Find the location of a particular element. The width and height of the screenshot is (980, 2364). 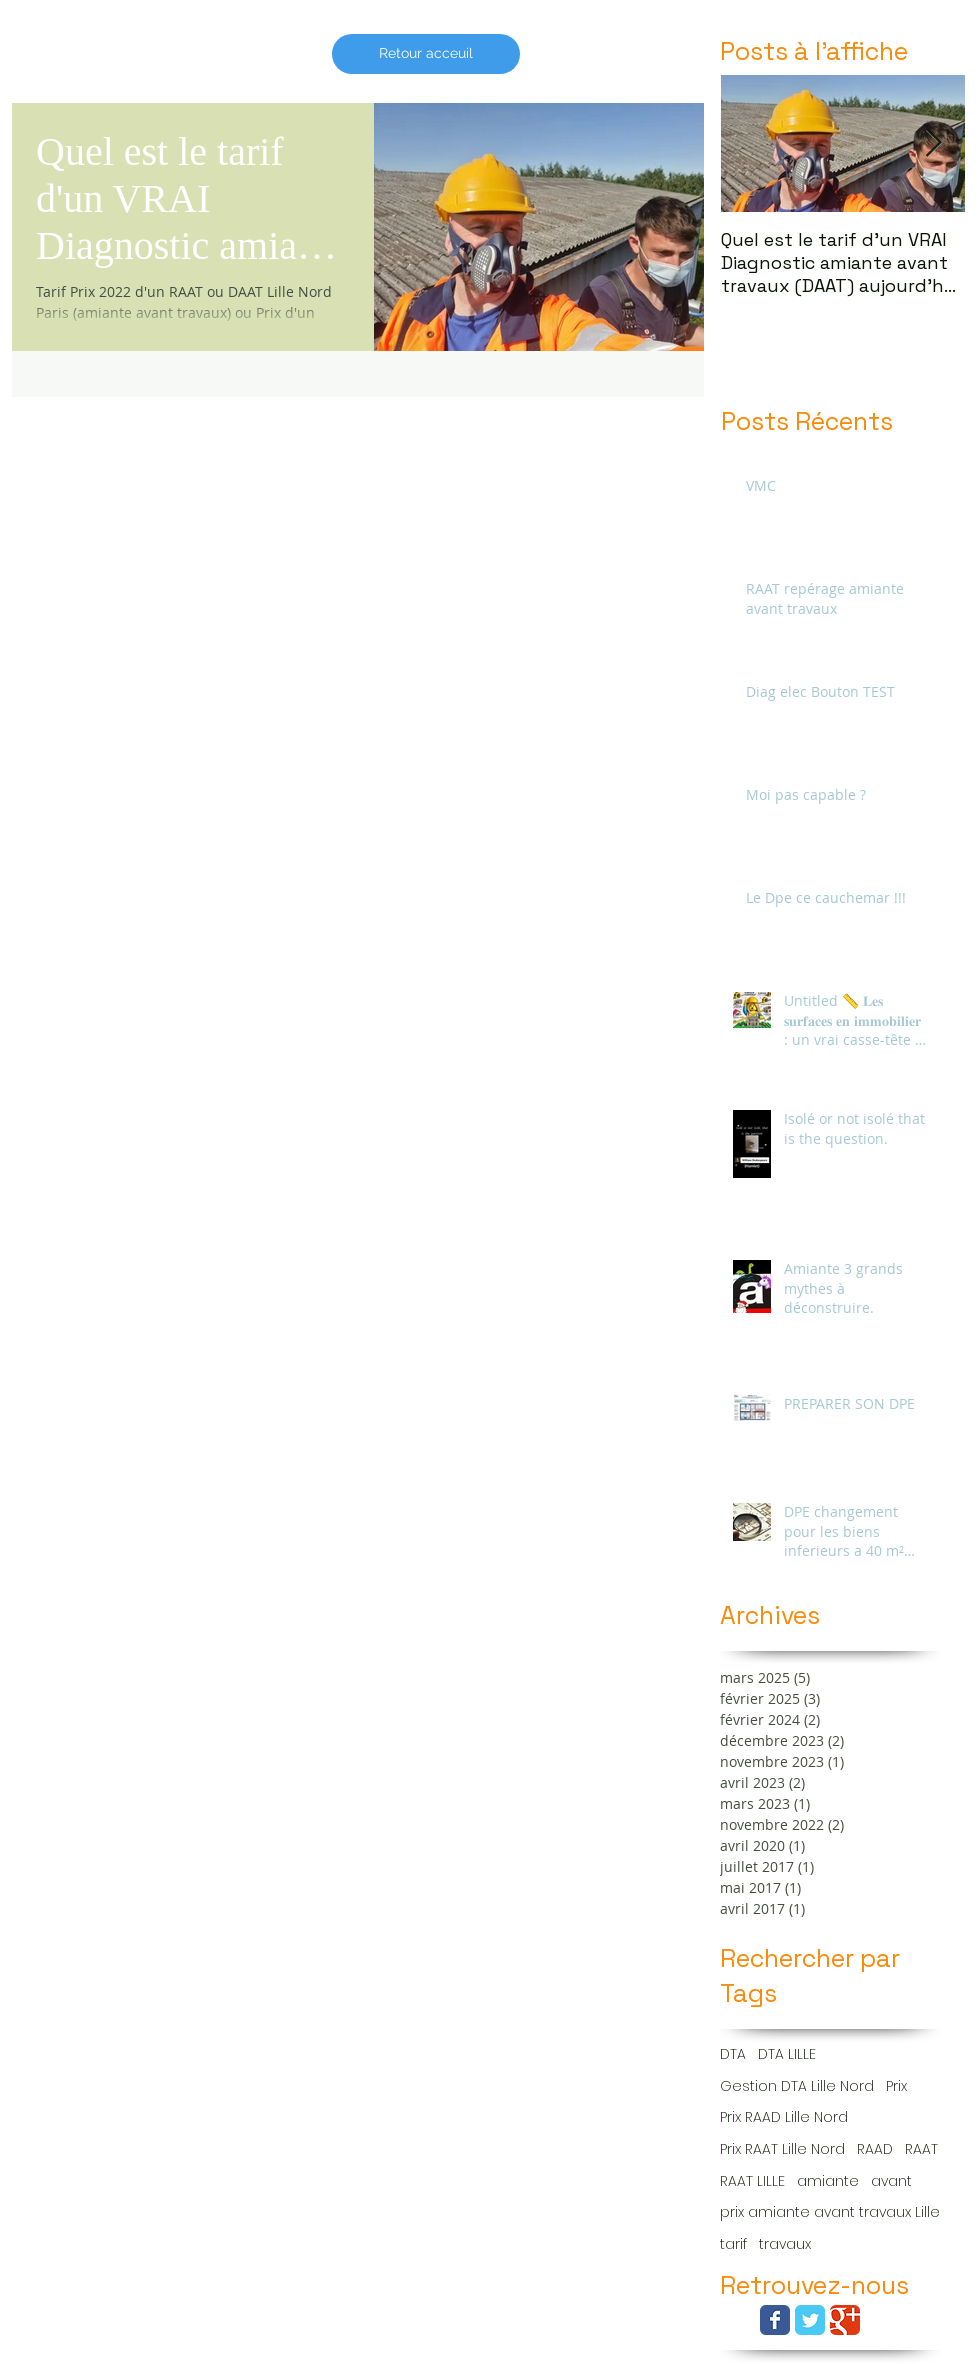

tarif is located at coordinates (733, 2244).